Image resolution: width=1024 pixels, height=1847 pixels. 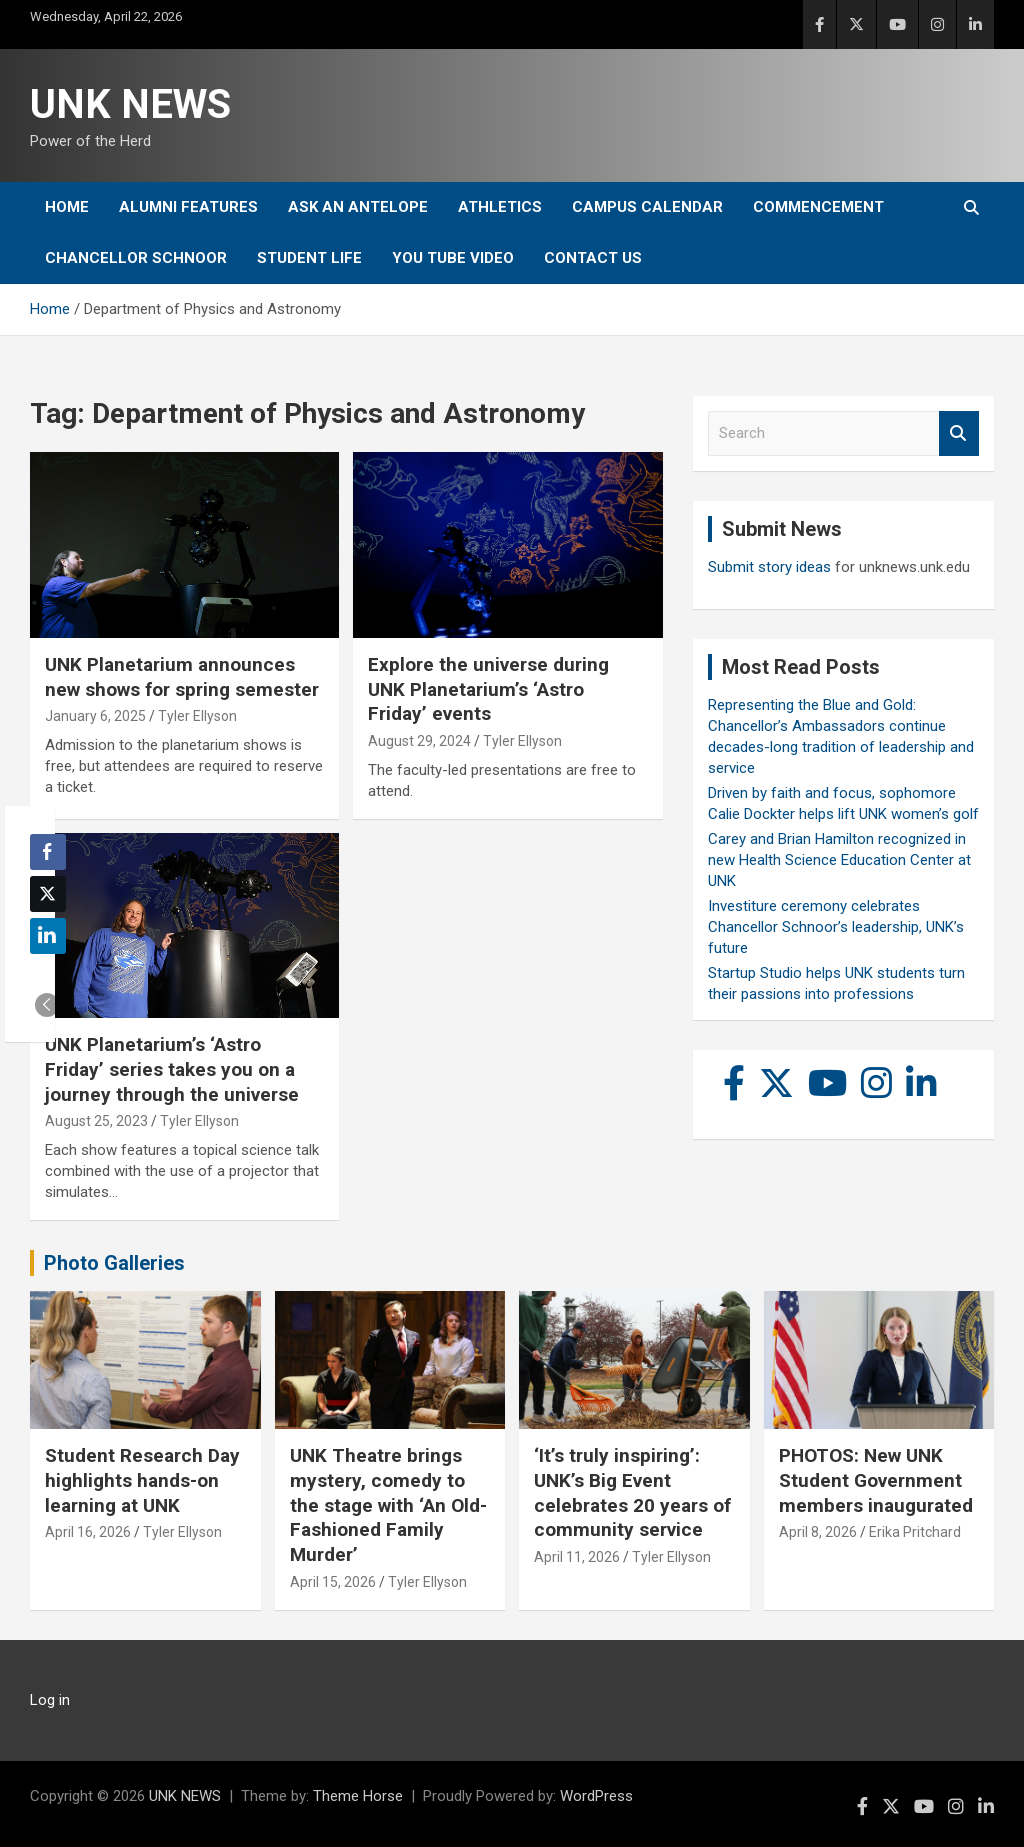 I want to click on Carey and Brian Hamilton recognized in new Health Science Education Center at UNK, so click(x=839, y=860).